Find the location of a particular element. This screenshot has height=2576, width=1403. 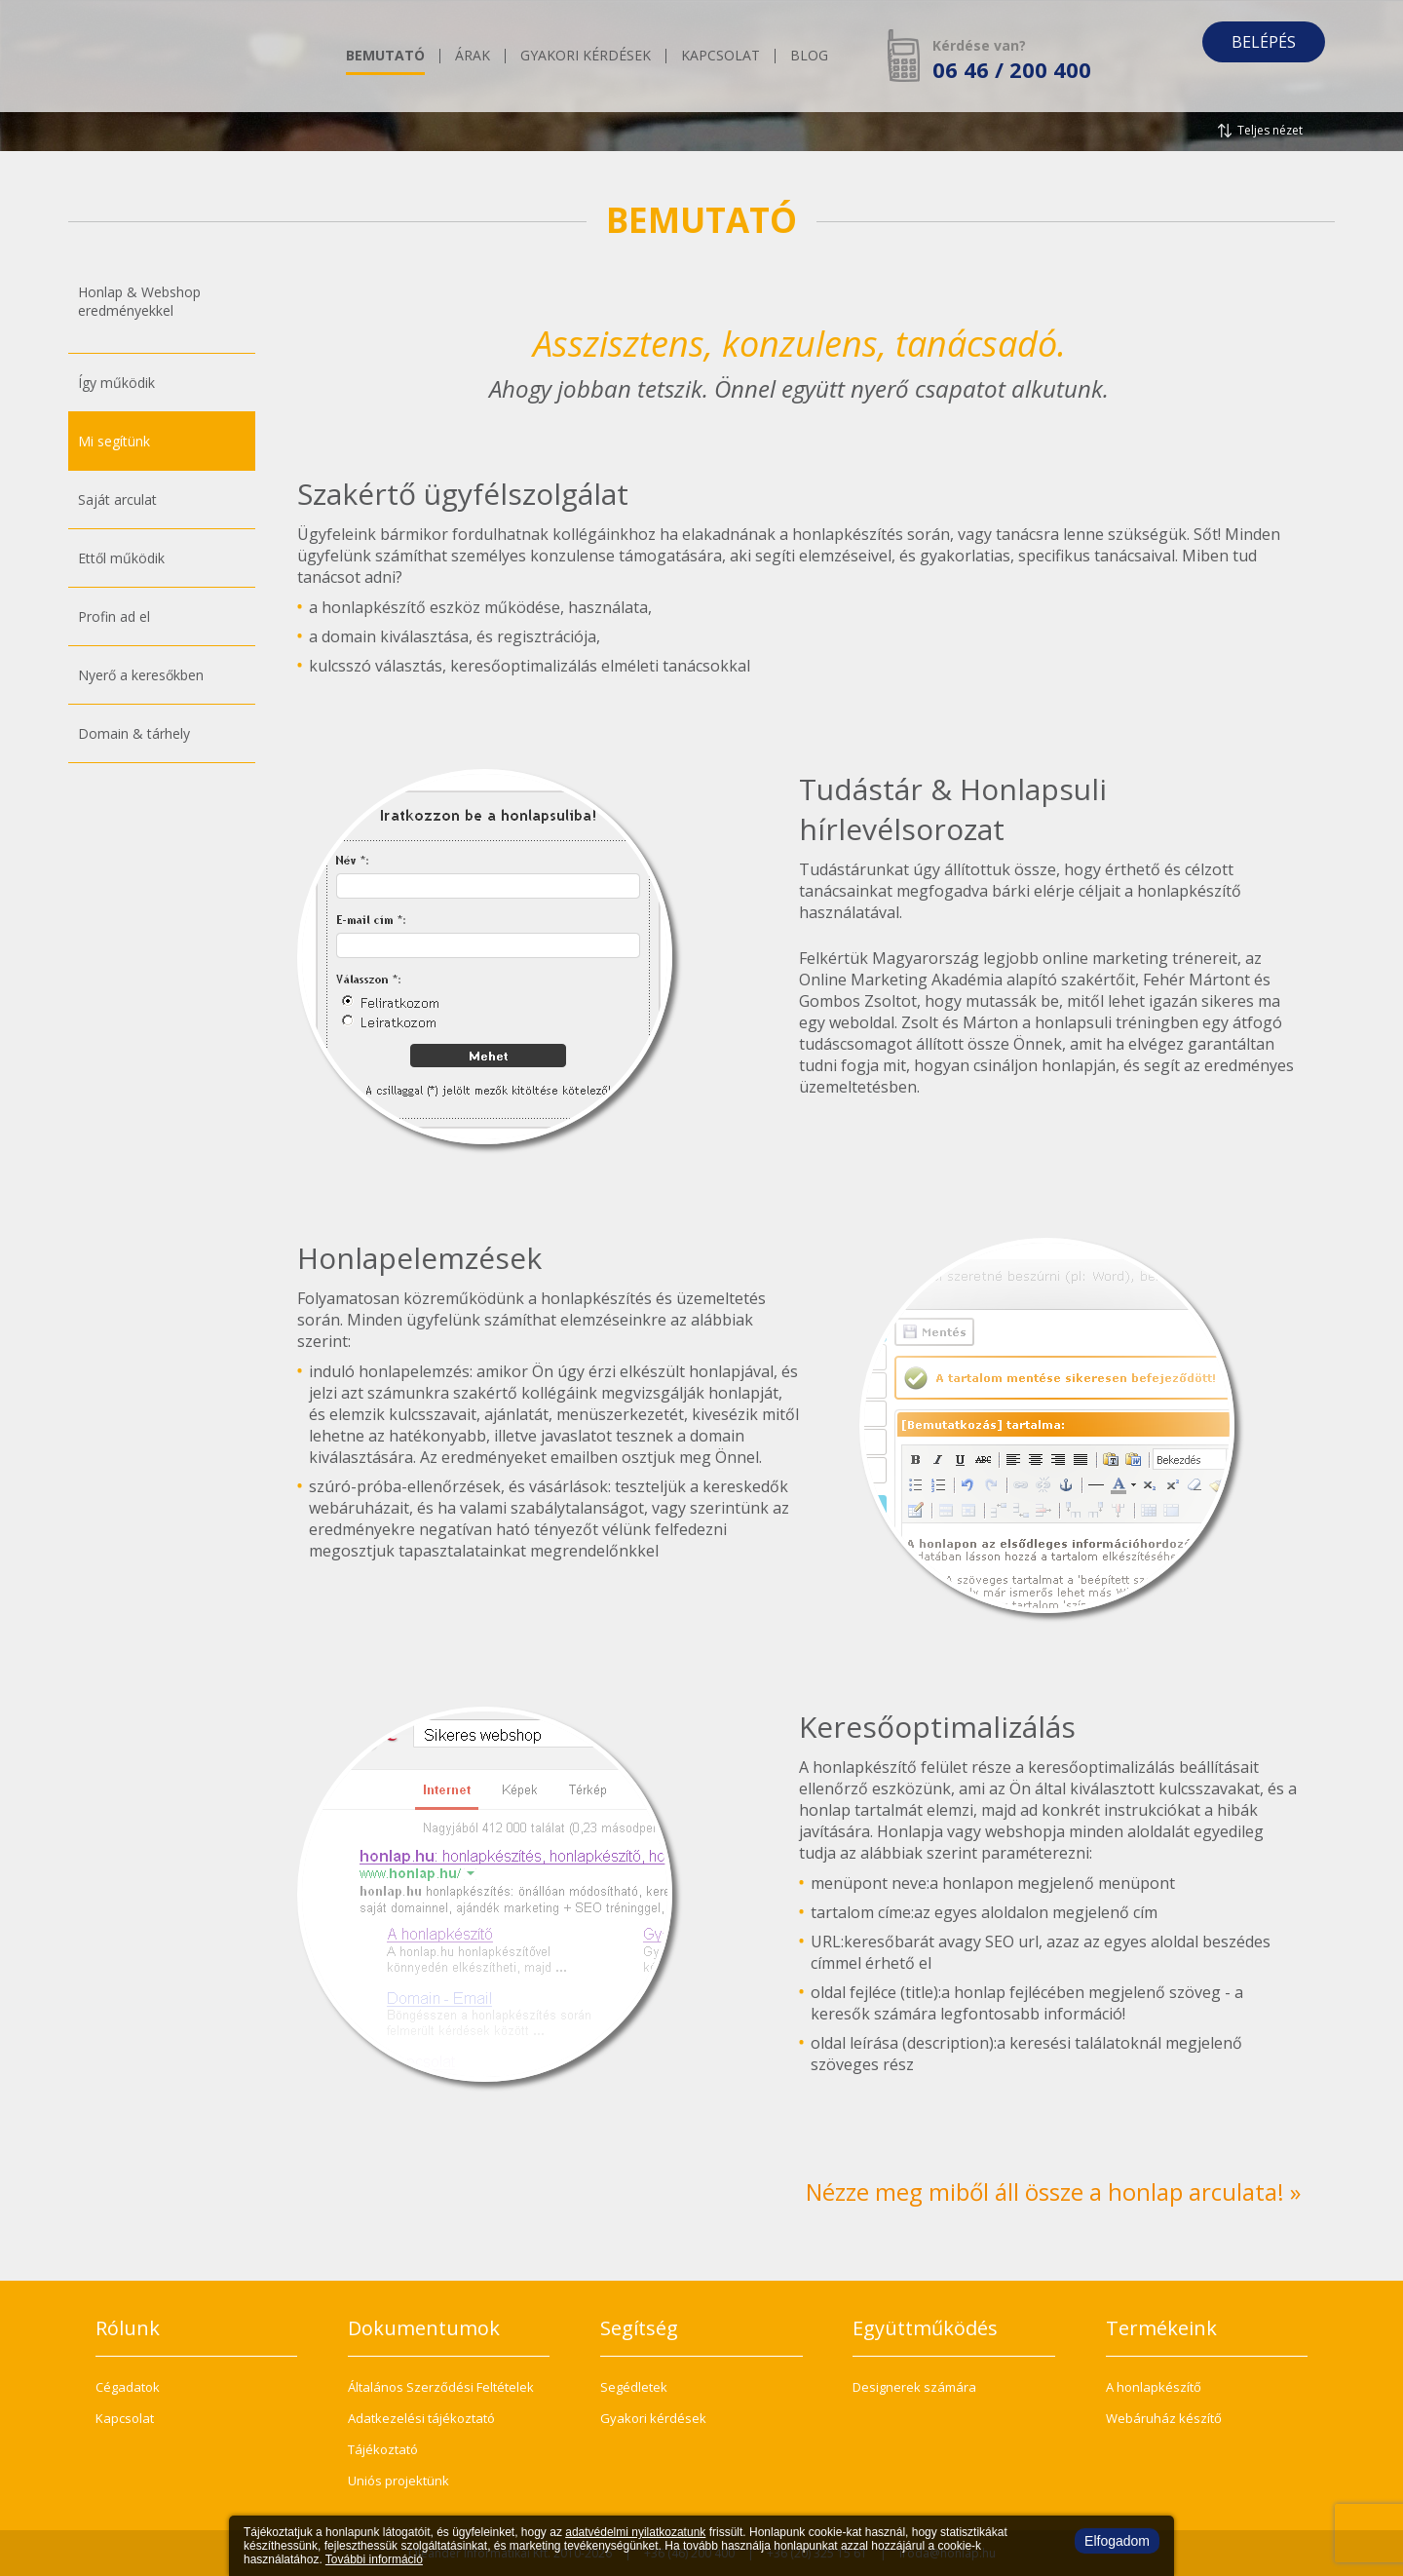

Teljes nézet is located at coordinates (1270, 130).